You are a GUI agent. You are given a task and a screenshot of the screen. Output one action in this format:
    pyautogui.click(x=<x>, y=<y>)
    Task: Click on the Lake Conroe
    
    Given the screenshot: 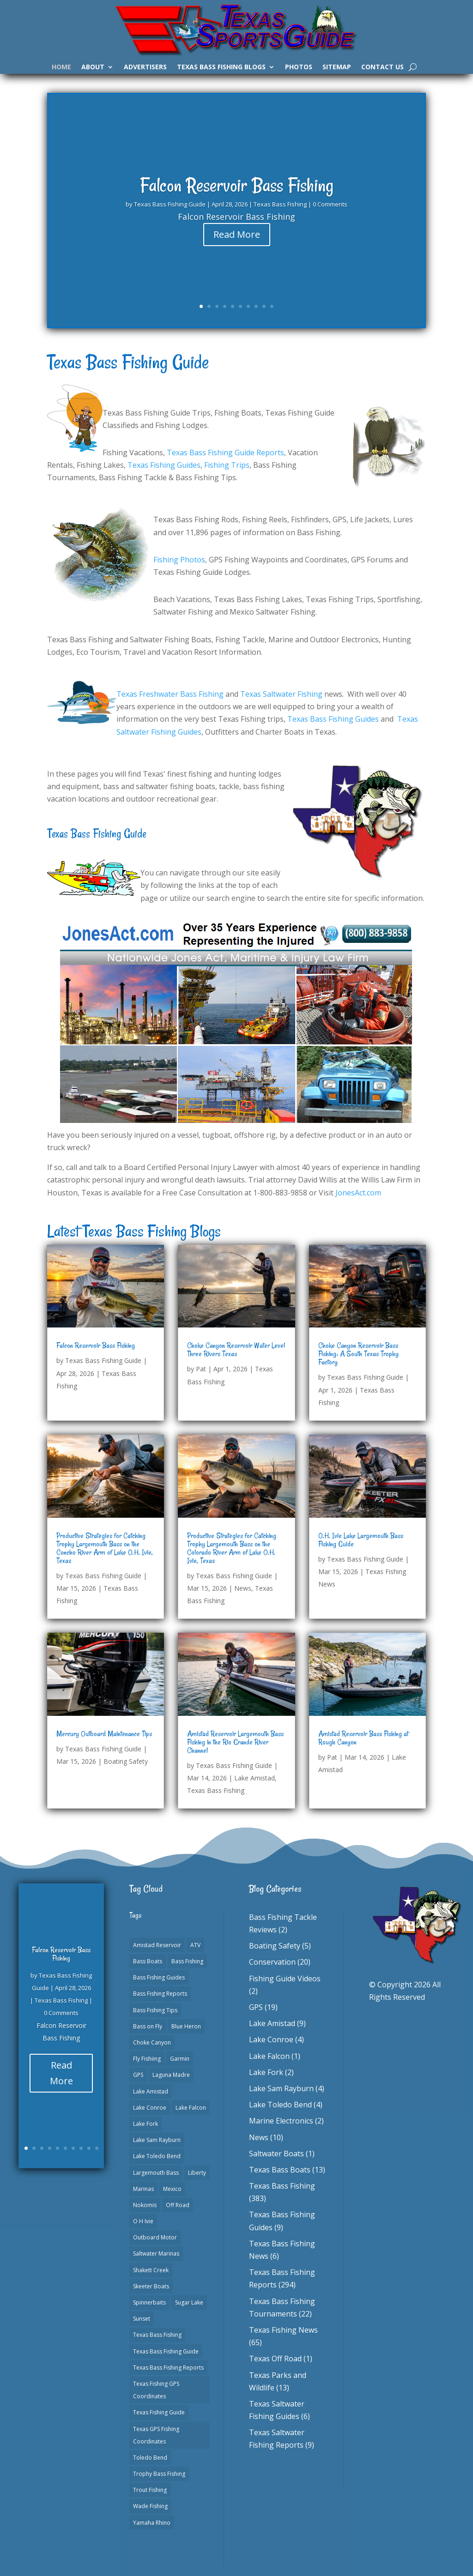 What is the action you would take?
    pyautogui.click(x=271, y=2039)
    